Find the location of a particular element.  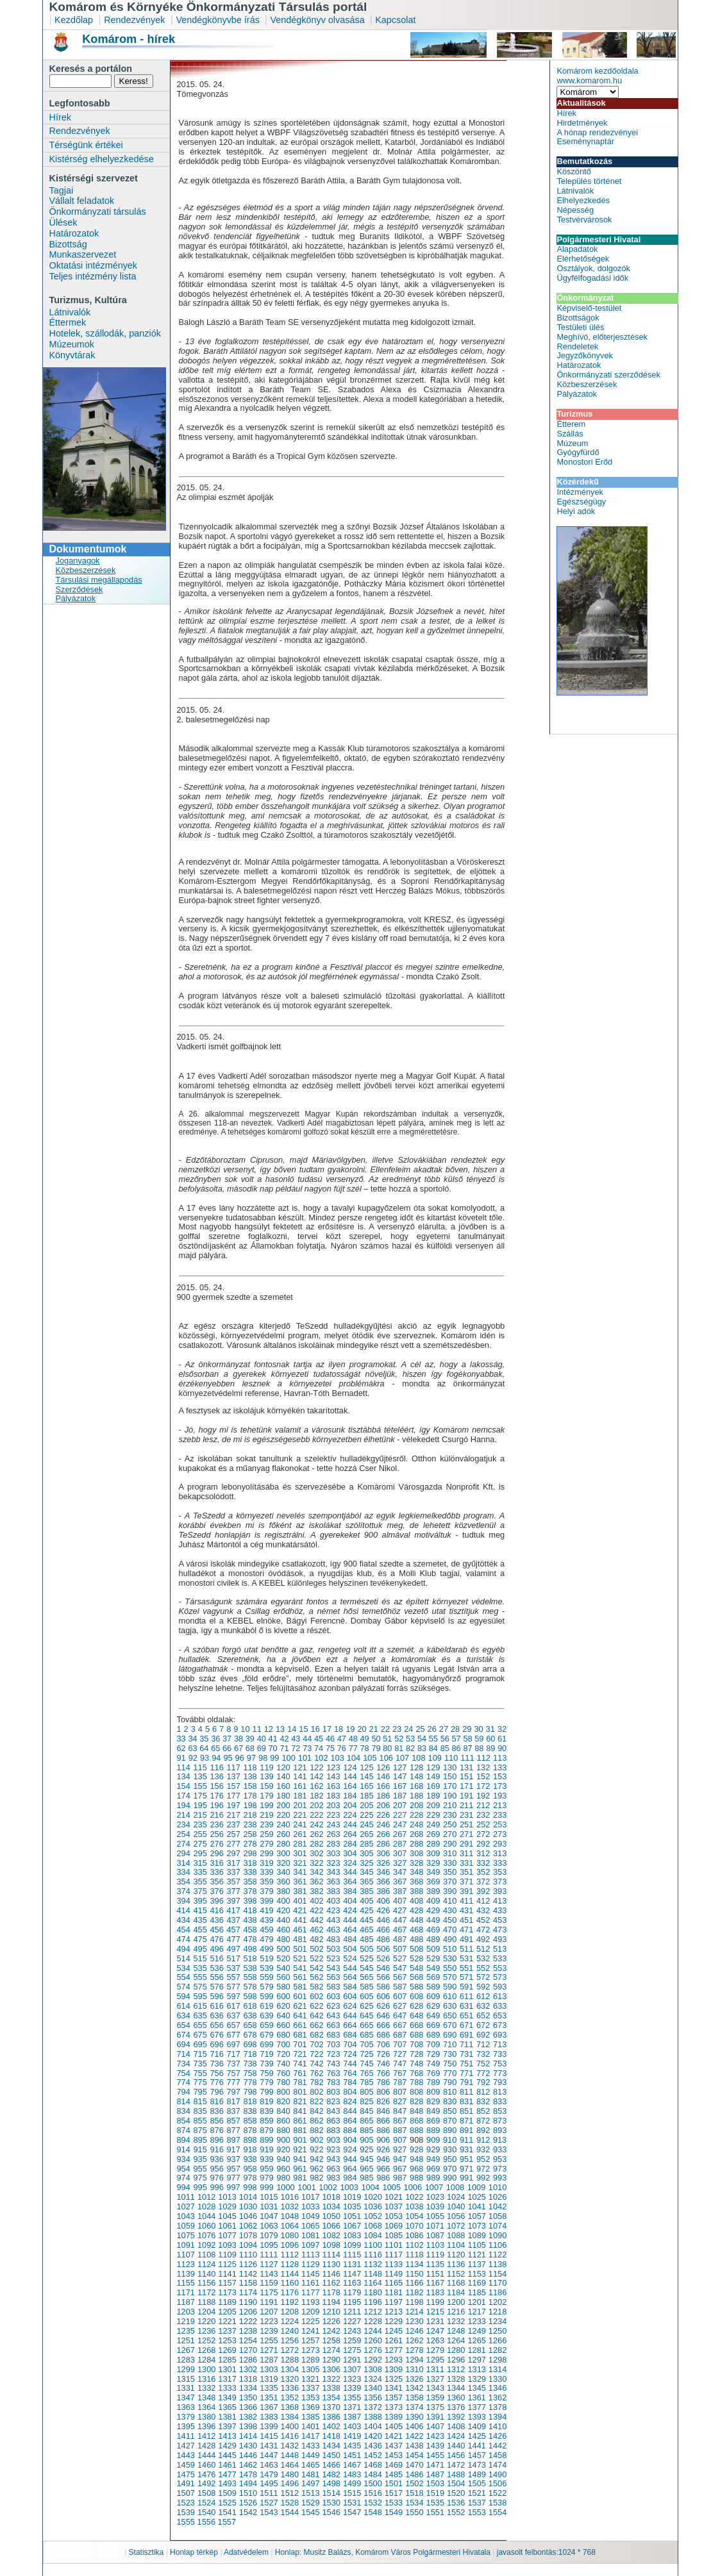

267 is located at coordinates (399, 1834).